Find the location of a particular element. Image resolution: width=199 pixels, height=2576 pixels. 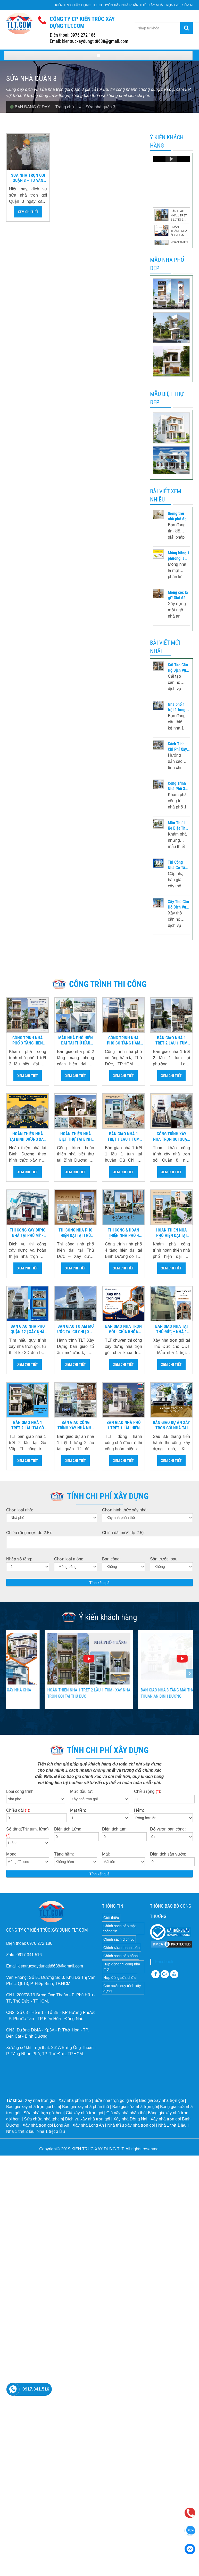

Các bước quy trình xây dựng is located at coordinates (122, 1988).